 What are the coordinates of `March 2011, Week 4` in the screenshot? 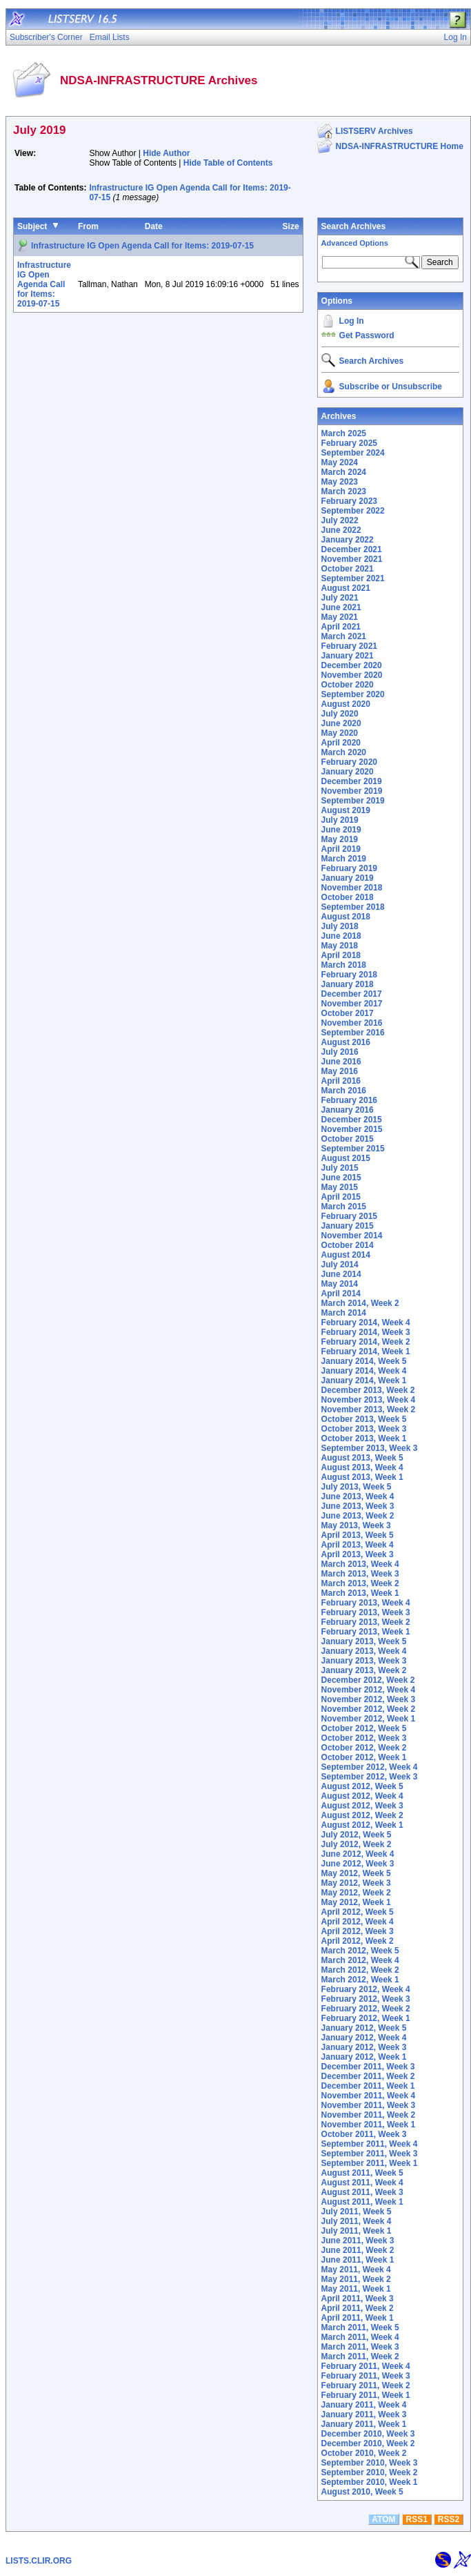 It's located at (360, 2337).